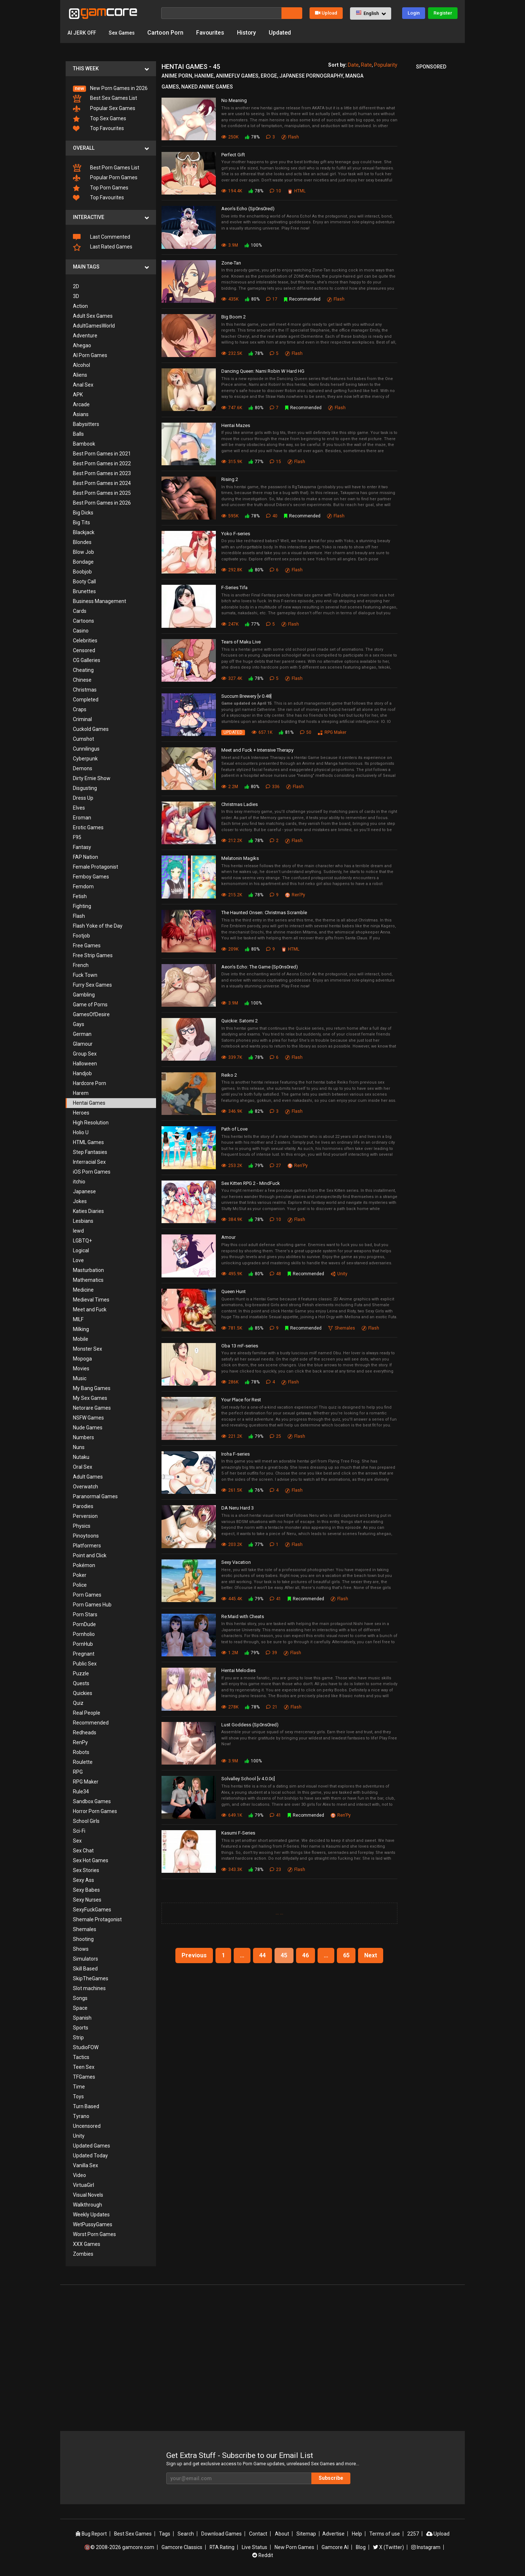  What do you see at coordinates (229, 1382) in the screenshot?
I see `286K` at bounding box center [229, 1382].